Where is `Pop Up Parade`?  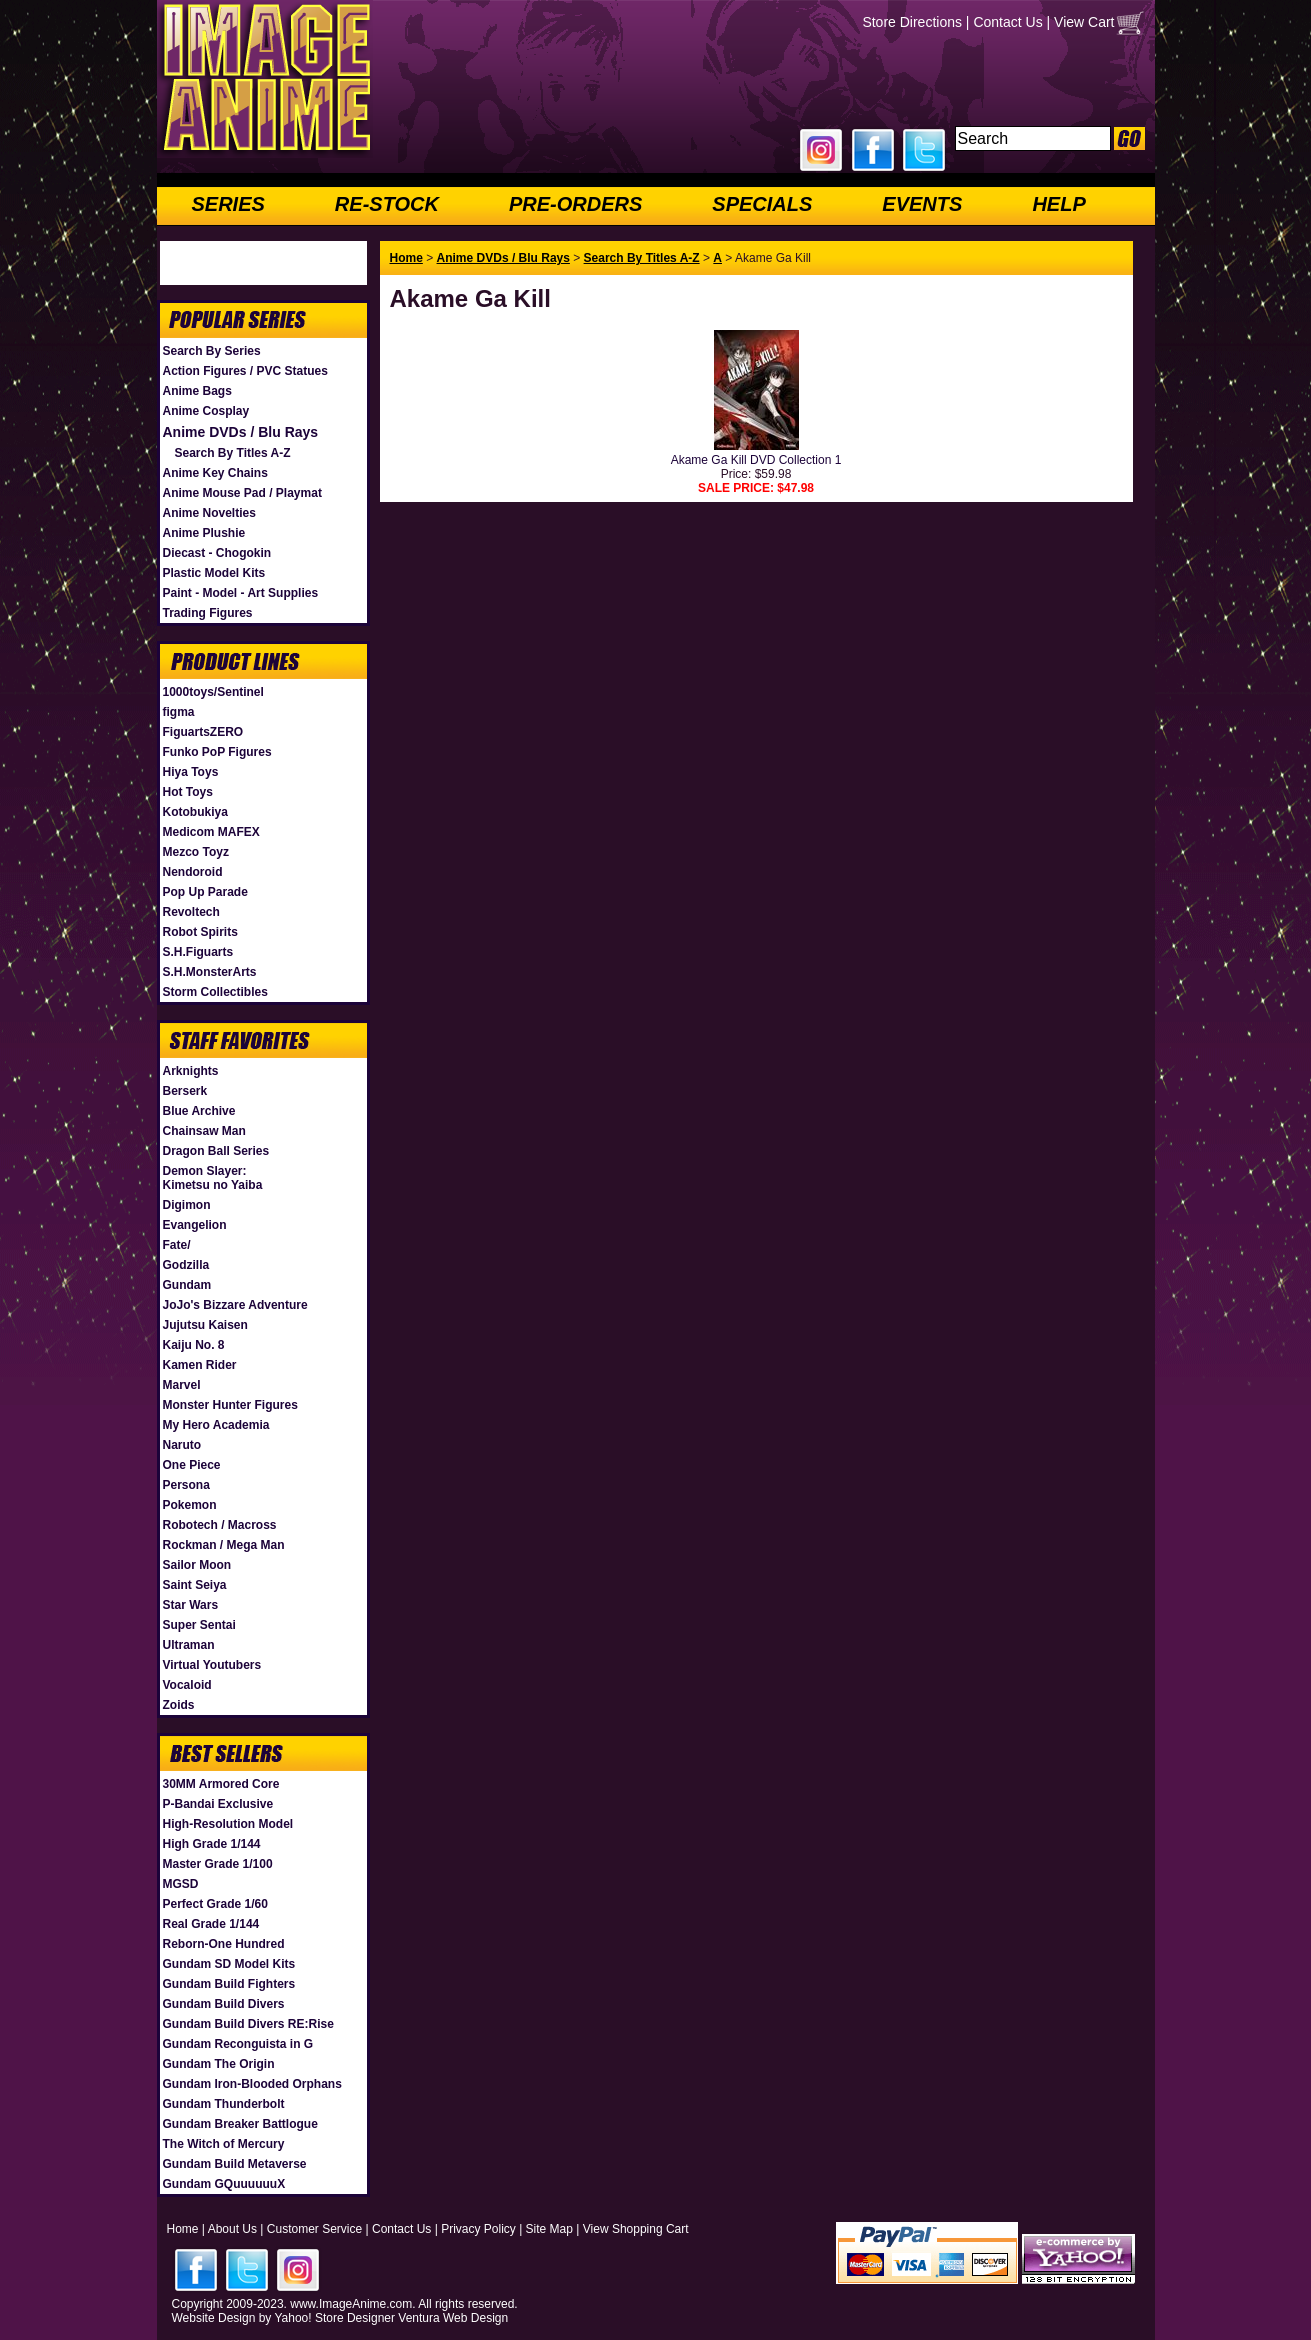
Pop Up Parade is located at coordinates (205, 892).